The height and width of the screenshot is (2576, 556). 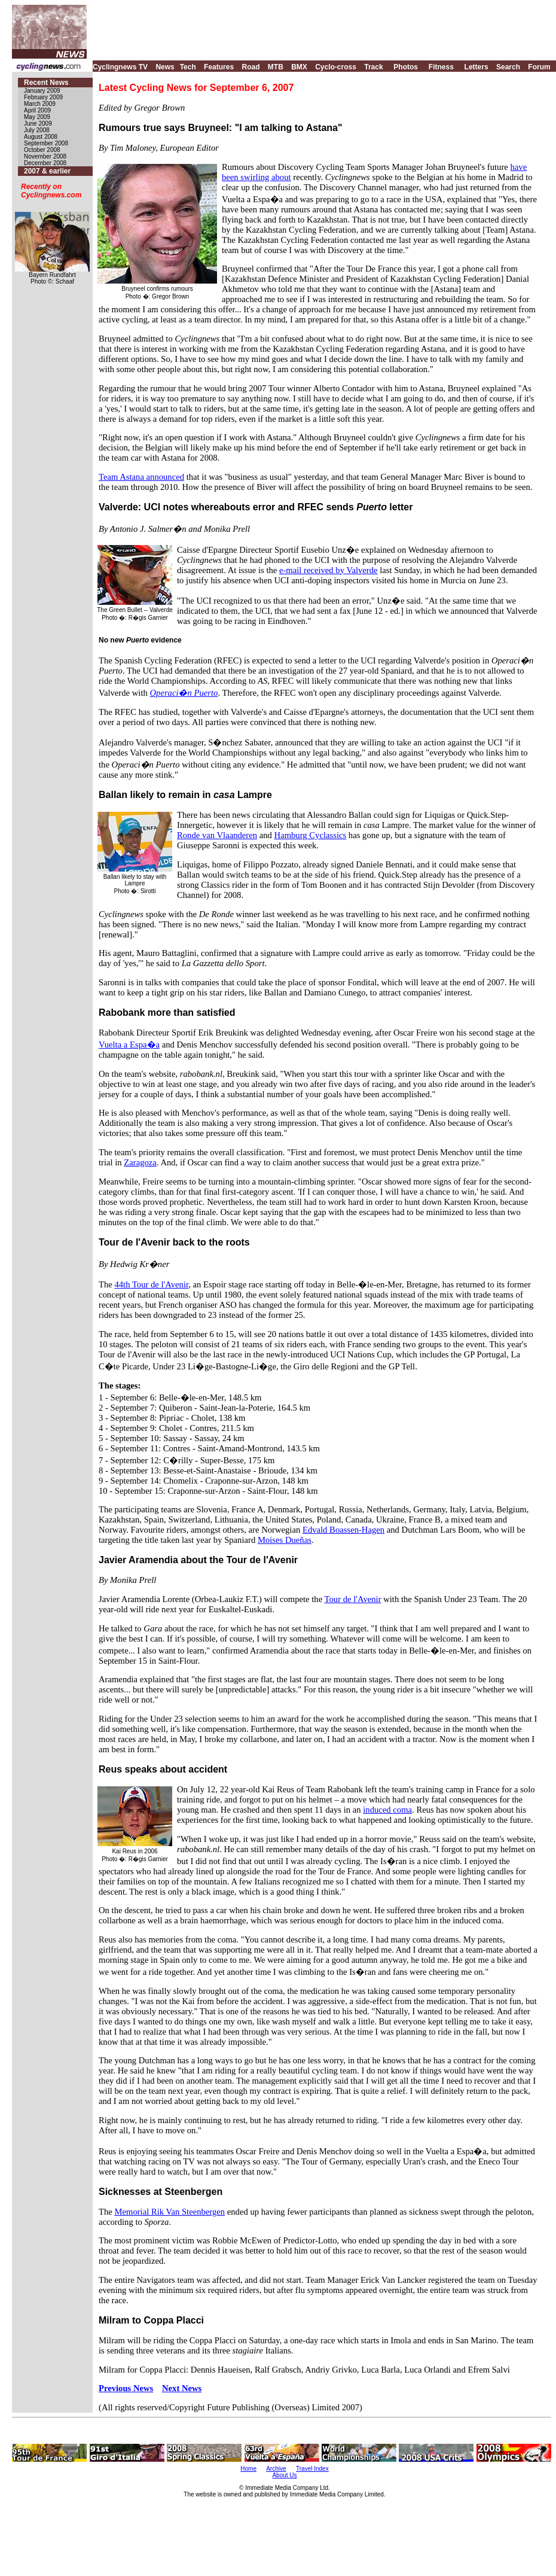 What do you see at coordinates (441, 67) in the screenshot?
I see `Fitness` at bounding box center [441, 67].